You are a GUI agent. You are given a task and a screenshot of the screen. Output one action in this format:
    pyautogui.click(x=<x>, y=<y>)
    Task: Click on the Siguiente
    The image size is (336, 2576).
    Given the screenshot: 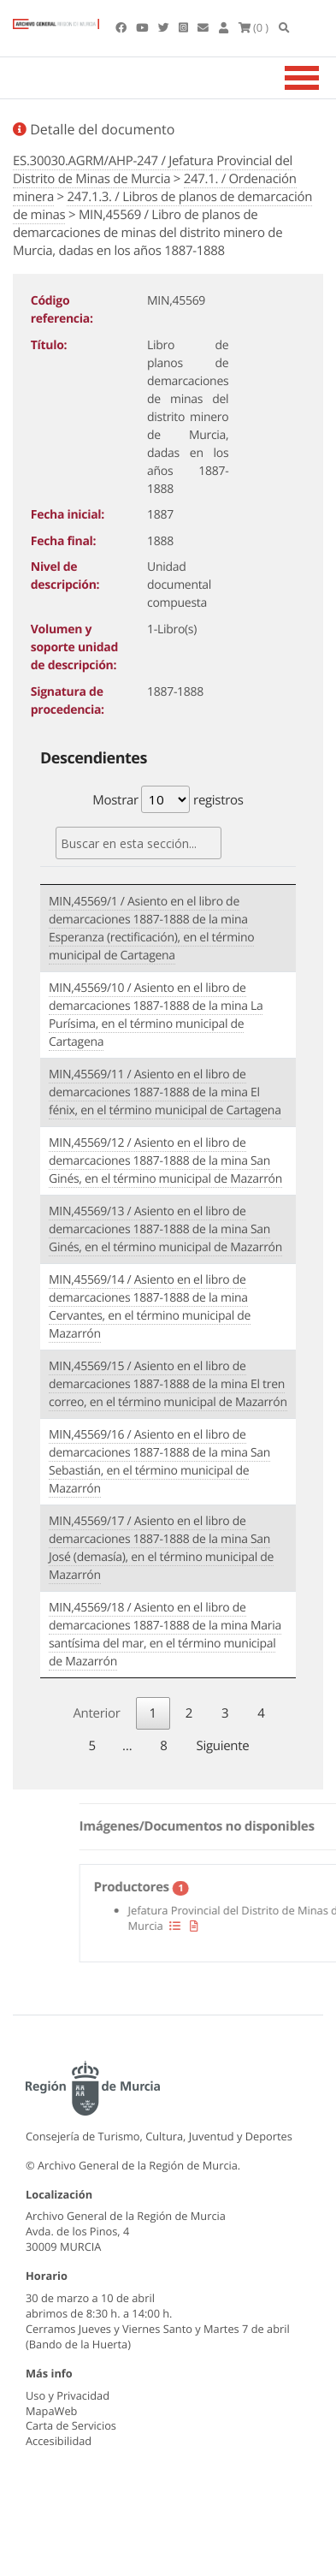 What is the action you would take?
    pyautogui.click(x=223, y=1745)
    